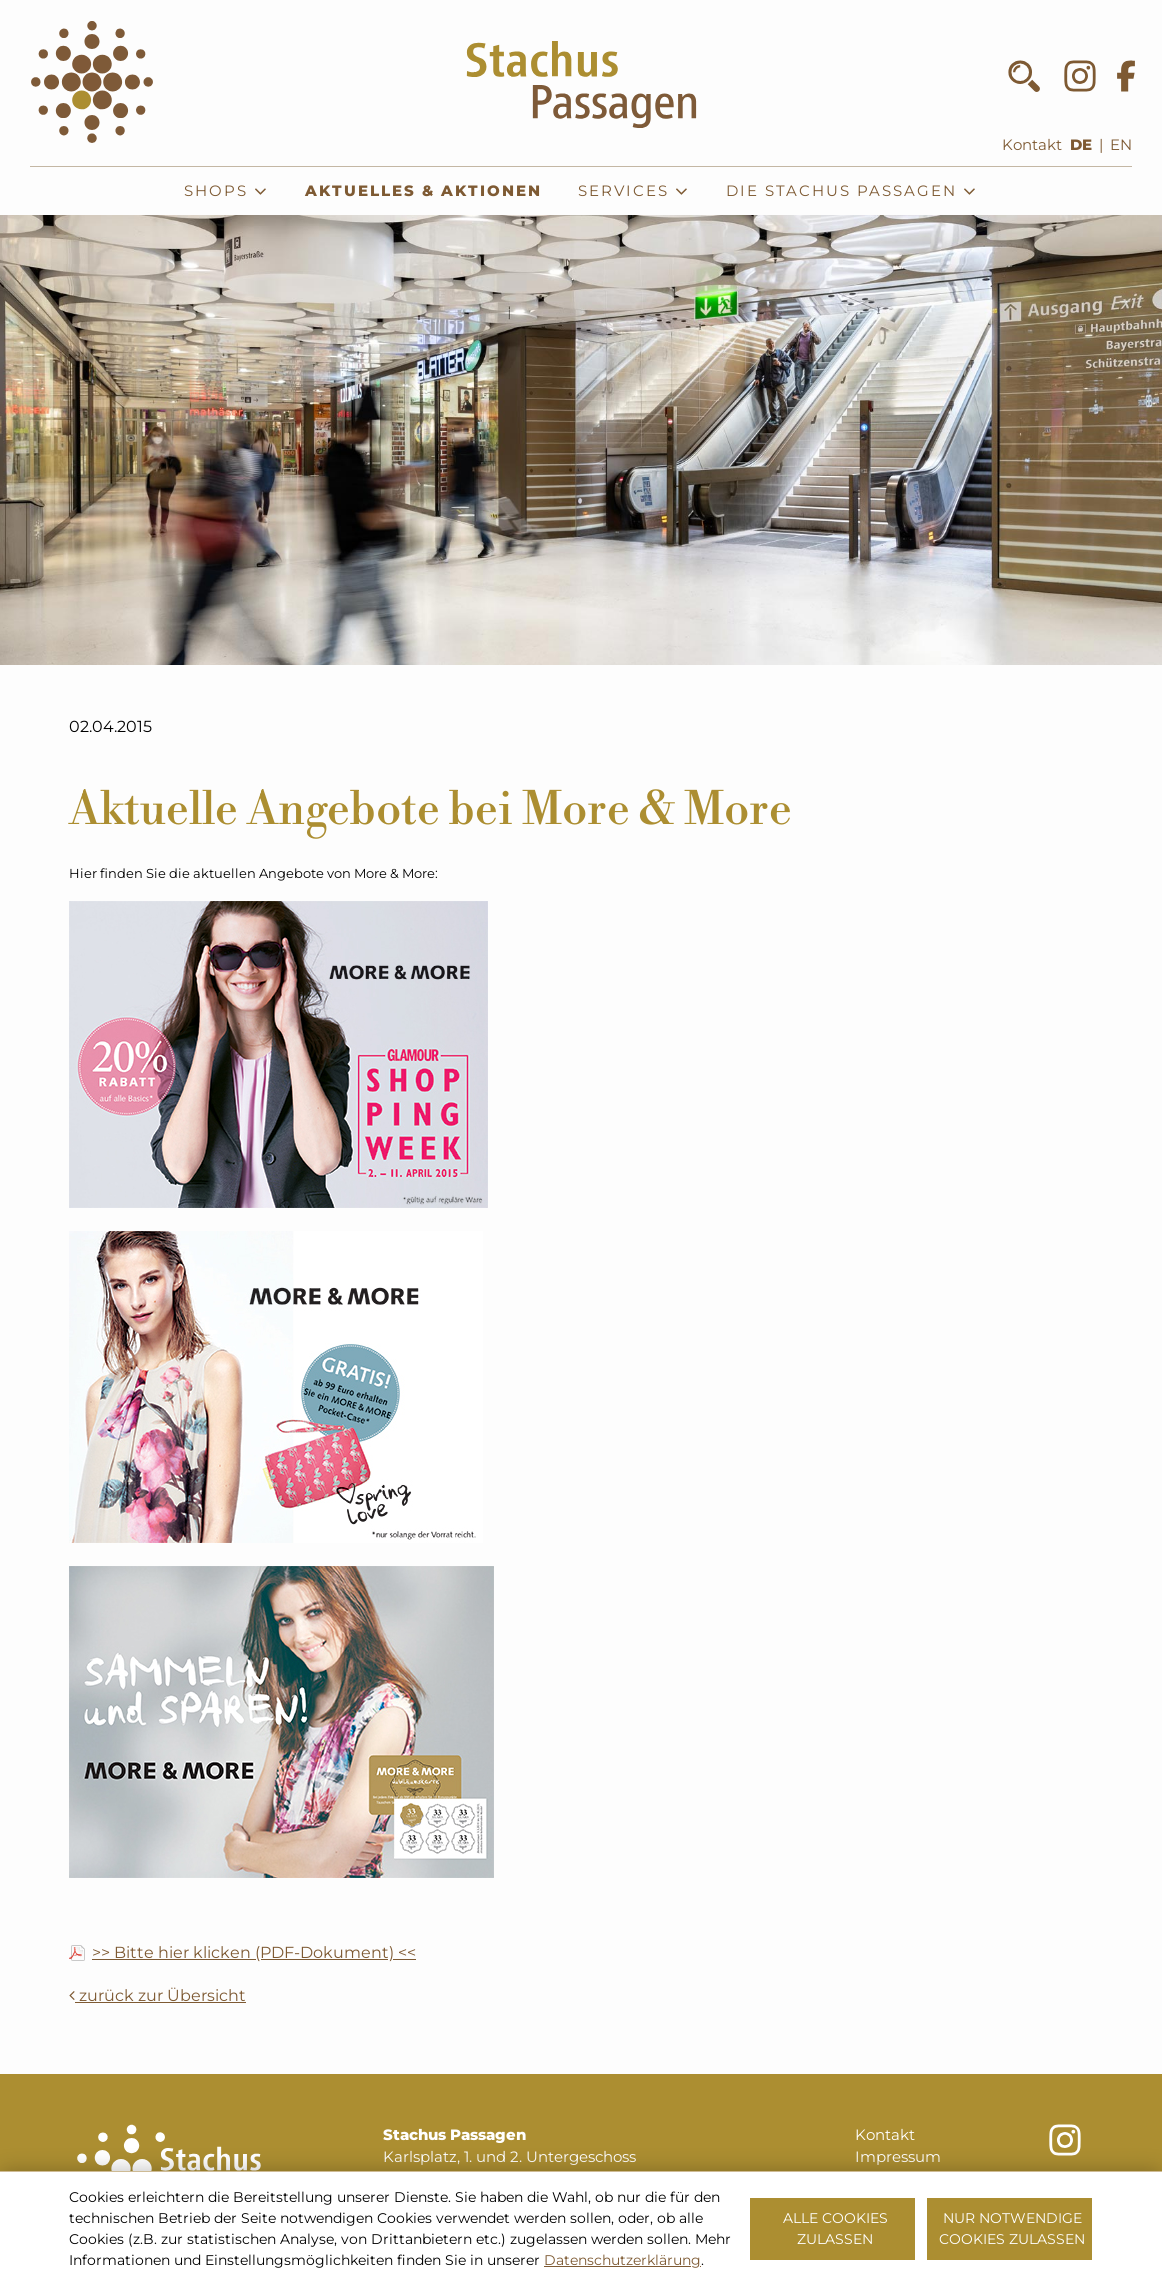  I want to click on Services, so click(634, 191).